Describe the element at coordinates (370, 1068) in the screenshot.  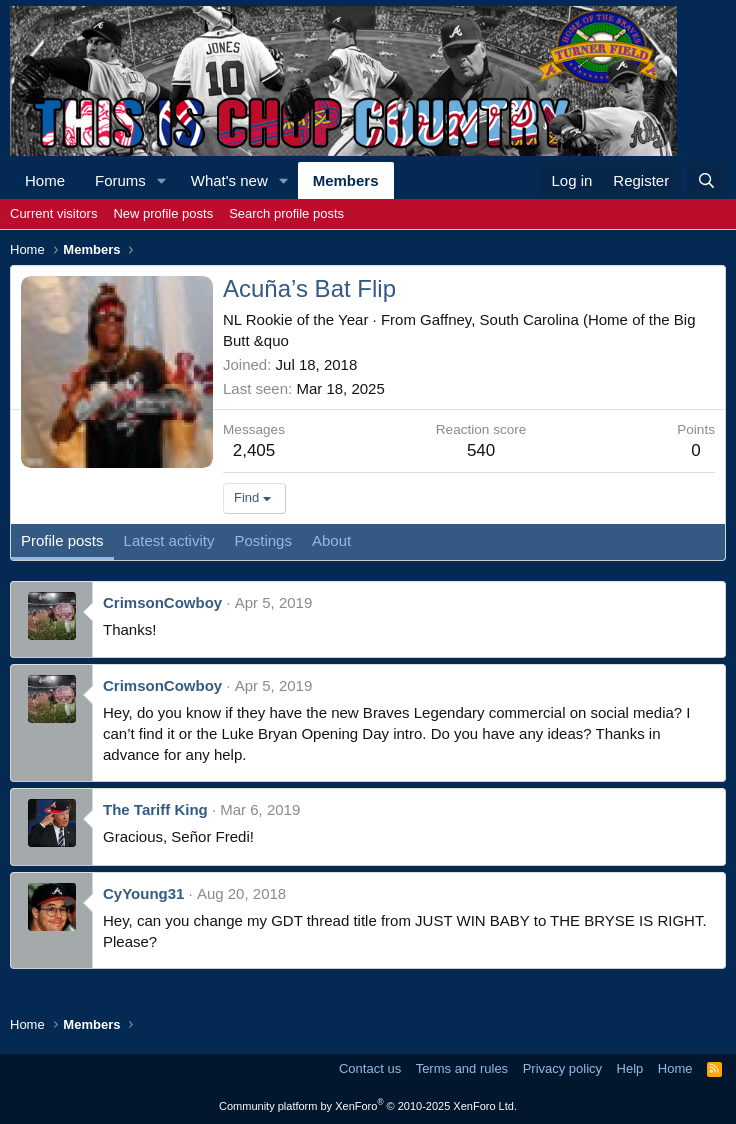
I see `Contact us` at that location.